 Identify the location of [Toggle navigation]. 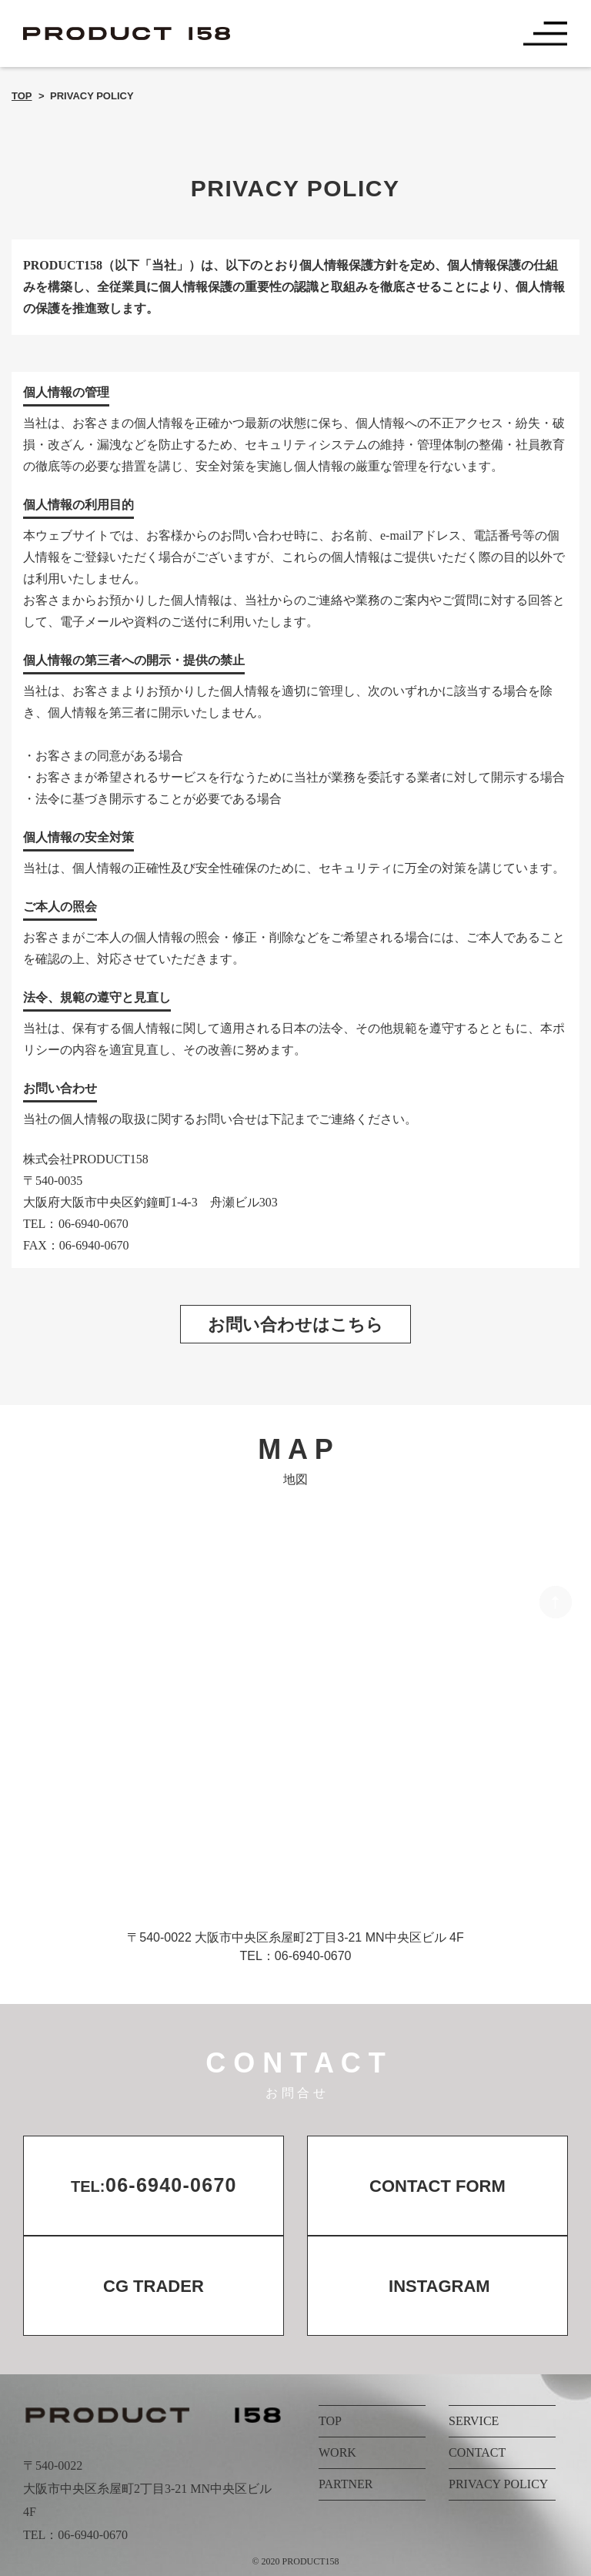
(546, 34).